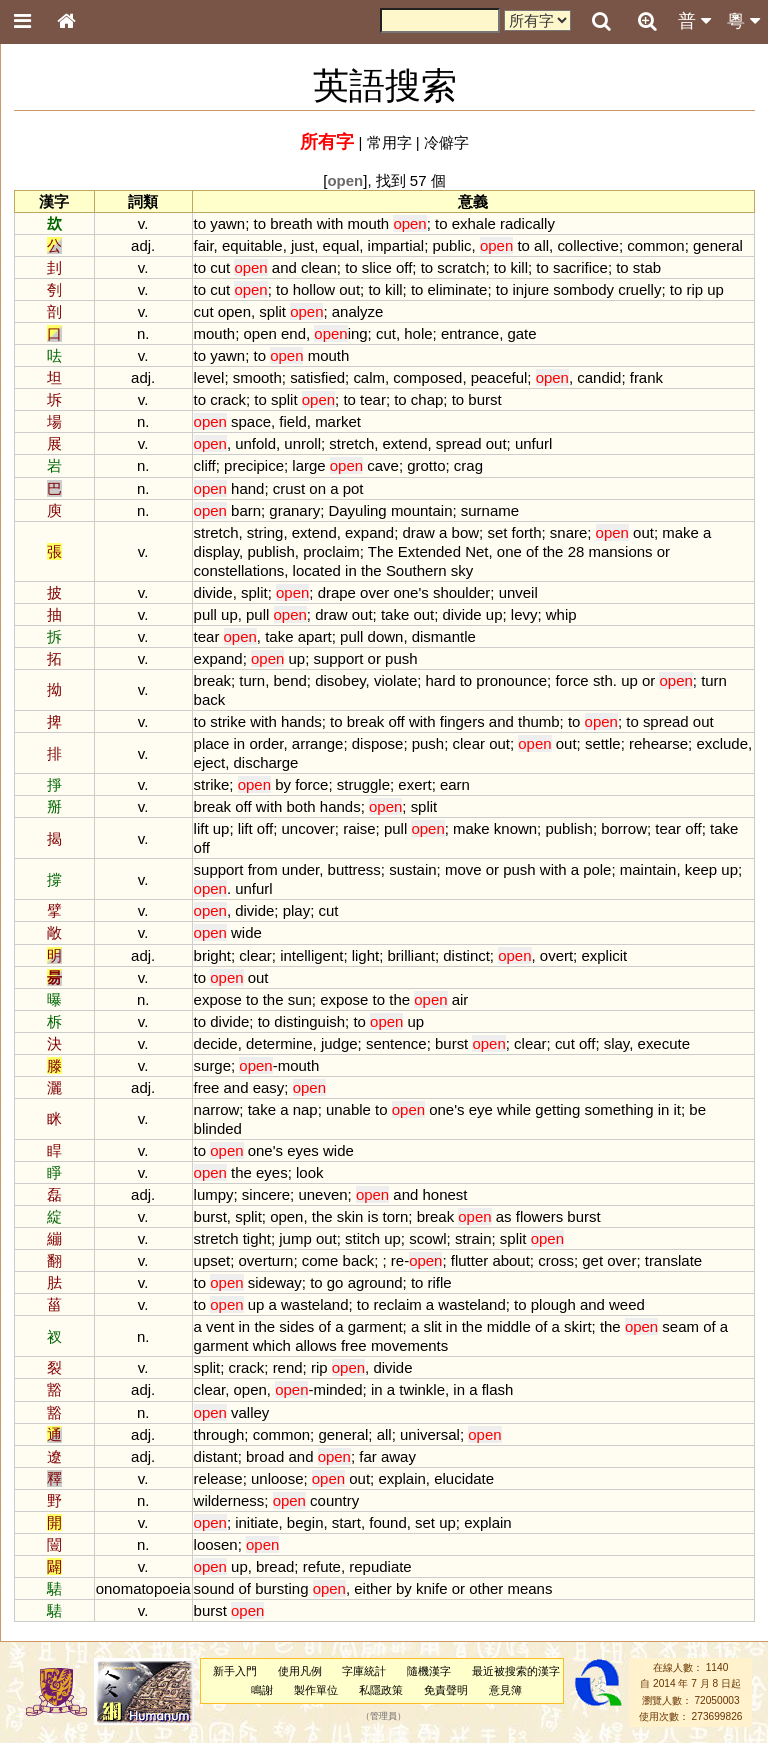  Describe the element at coordinates (212, 1260) in the screenshot. I see `upset` at that location.